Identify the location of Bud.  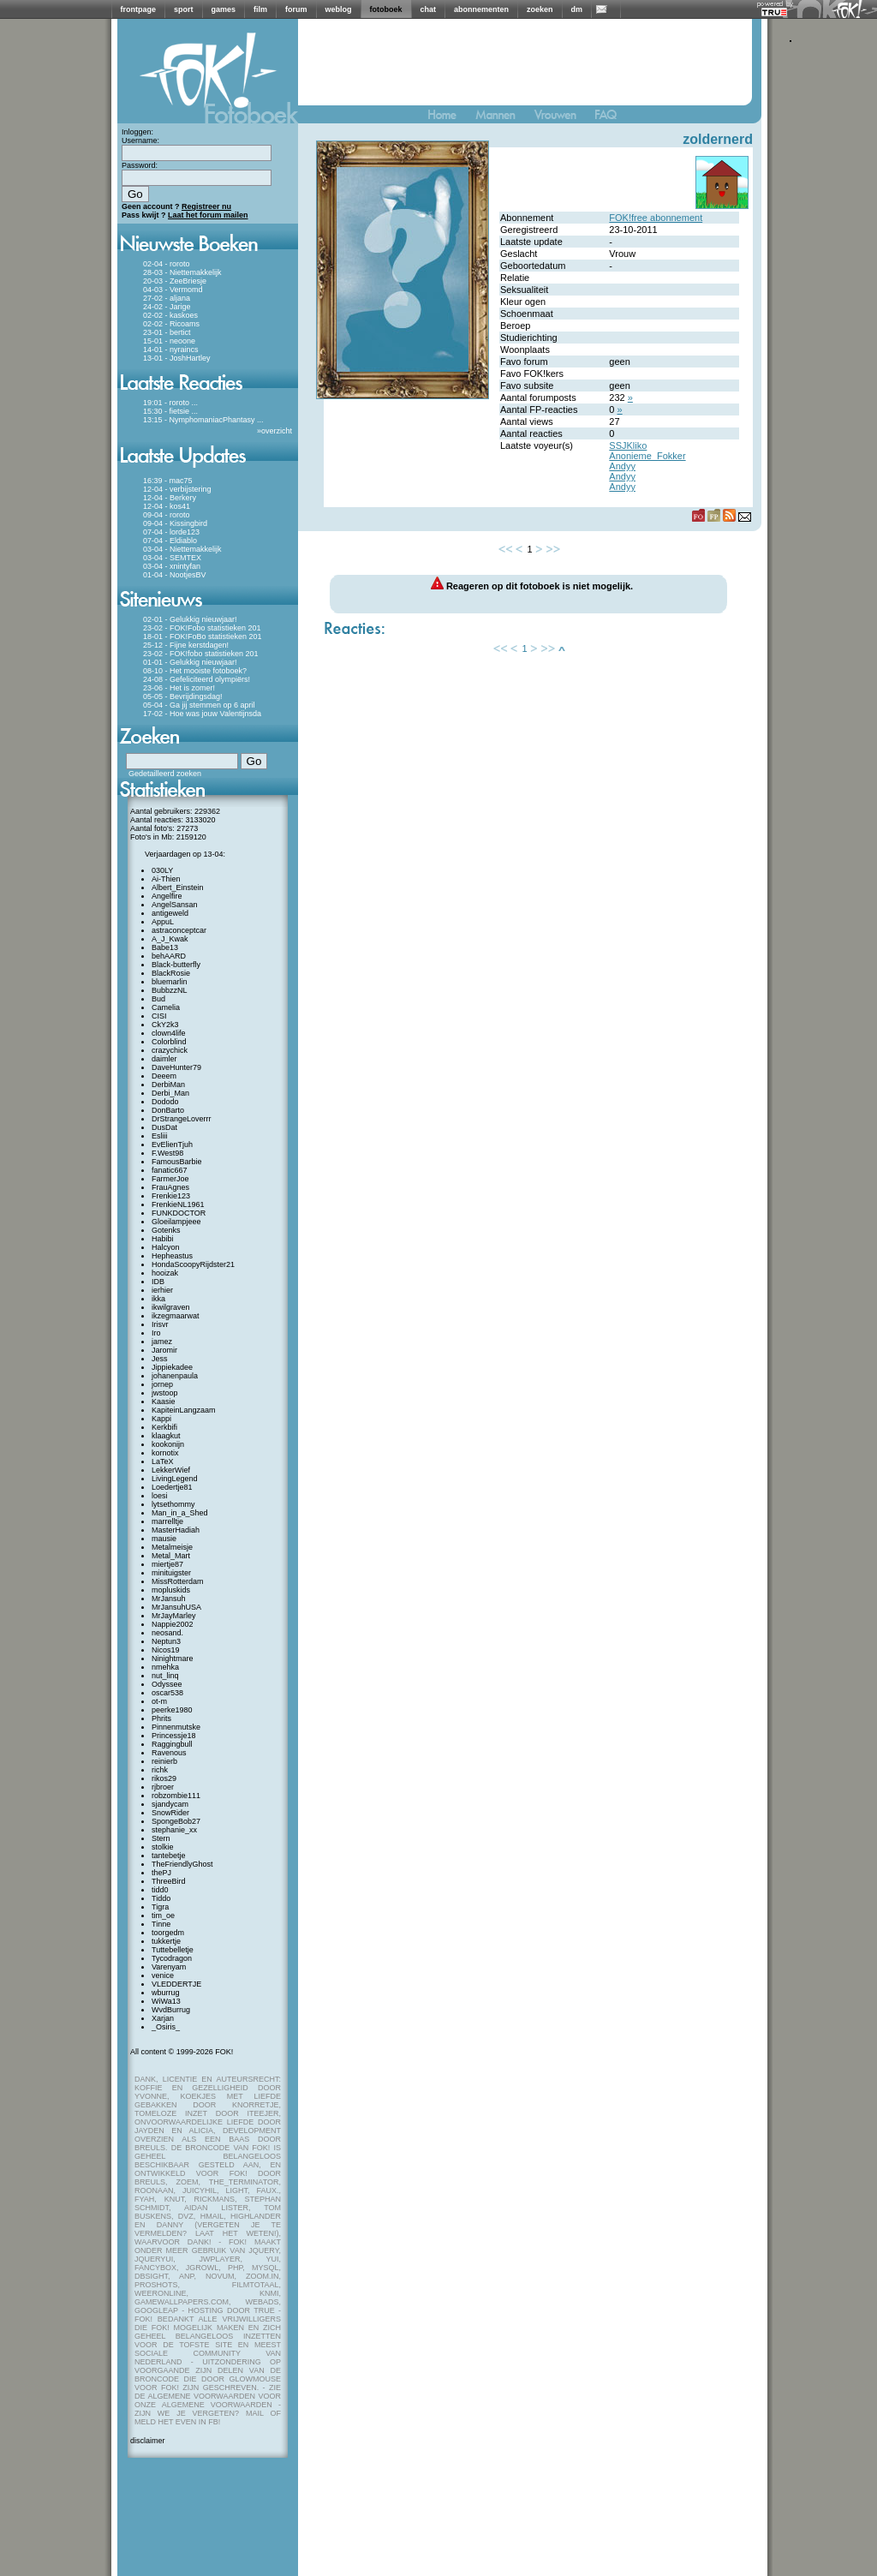
(158, 999).